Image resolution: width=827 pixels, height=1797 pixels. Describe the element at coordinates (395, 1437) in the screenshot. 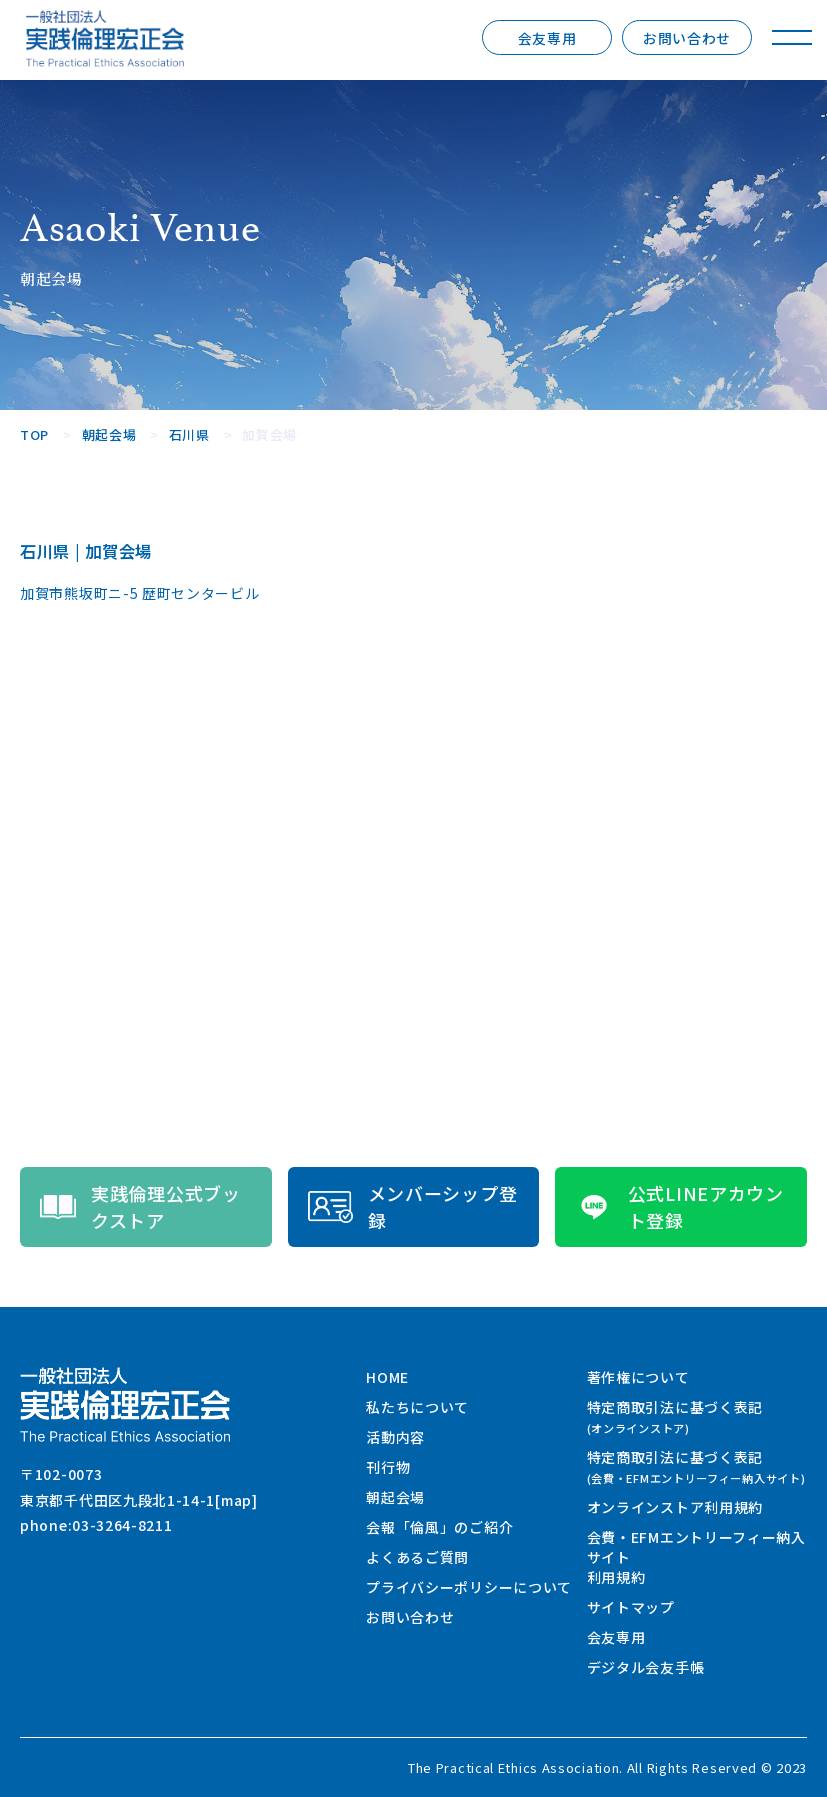

I see `活動内容` at that location.